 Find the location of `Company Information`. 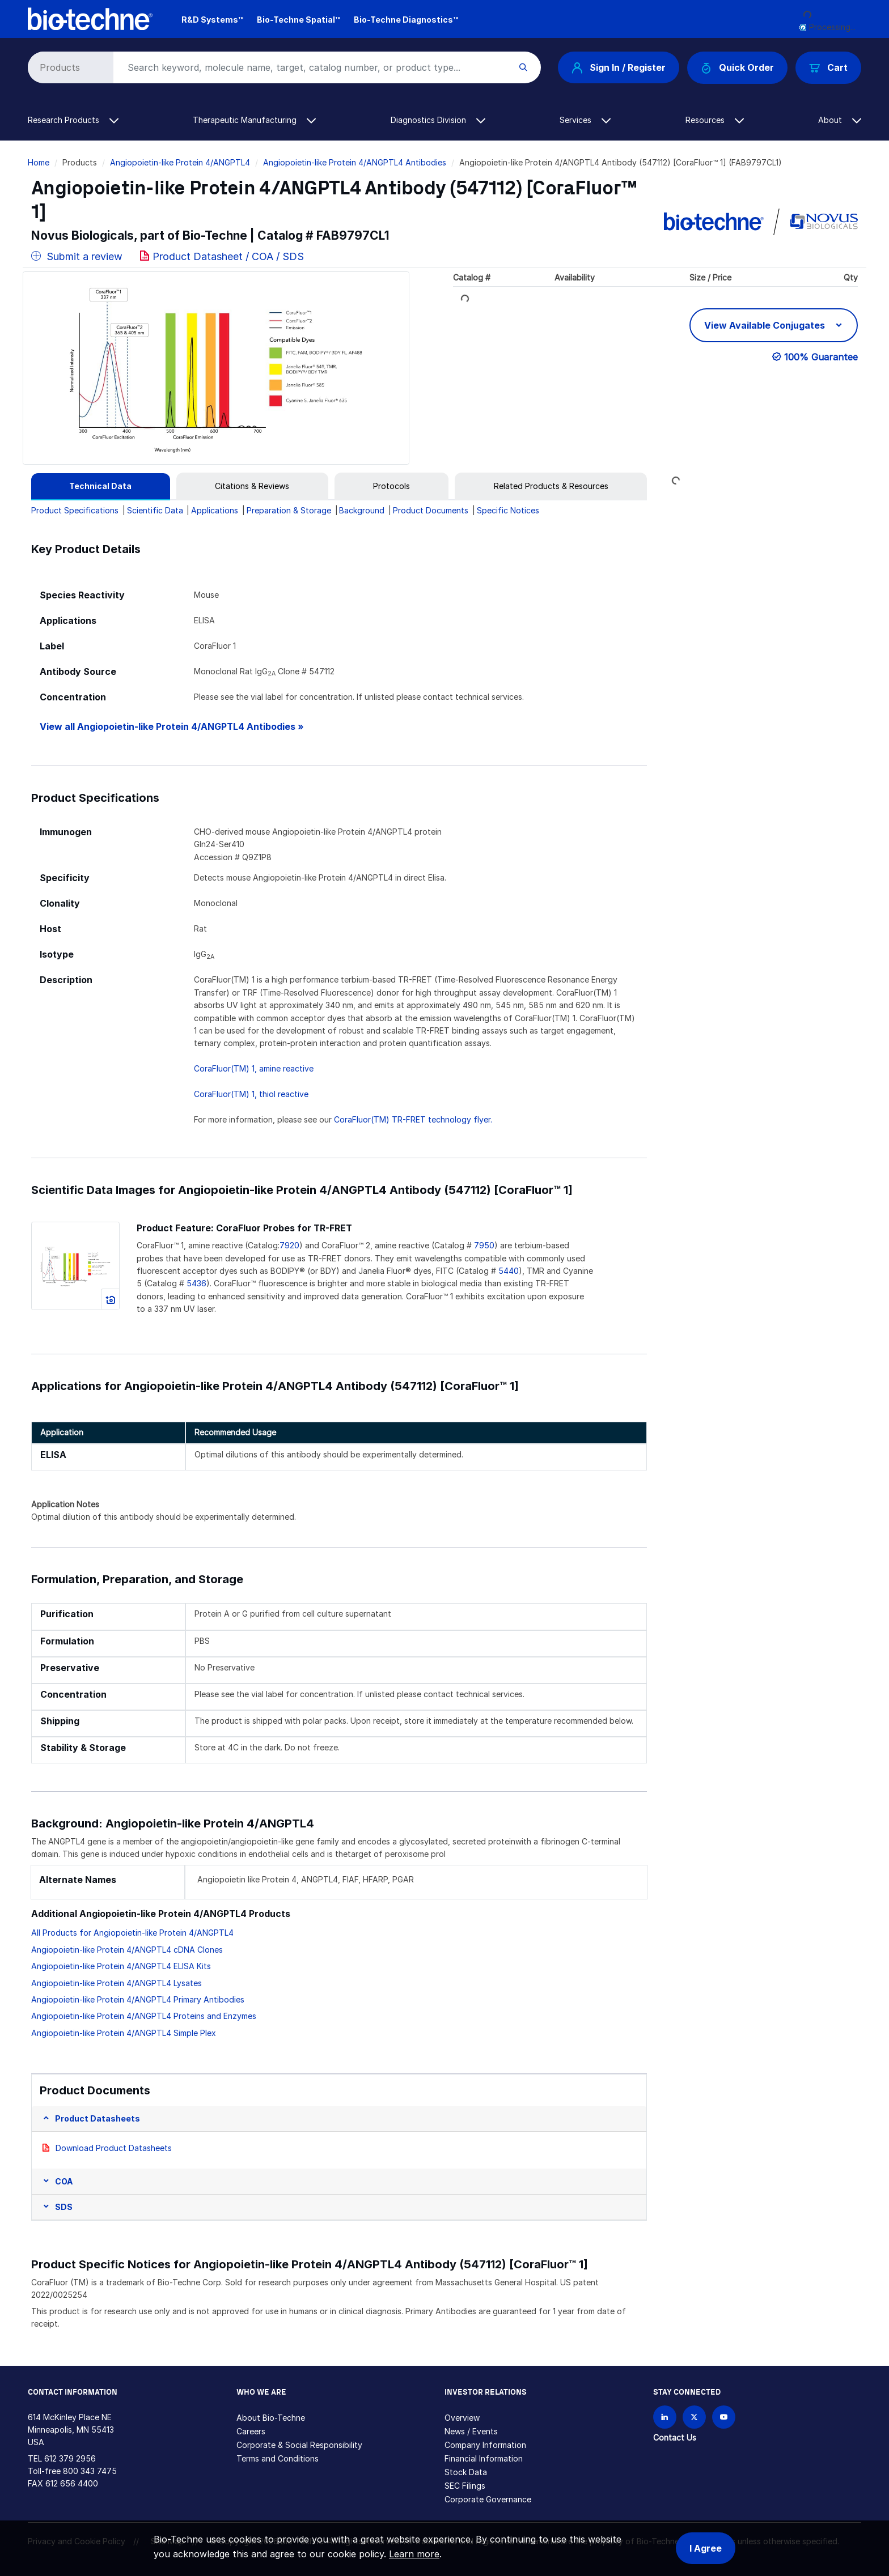

Company Information is located at coordinates (485, 2445).